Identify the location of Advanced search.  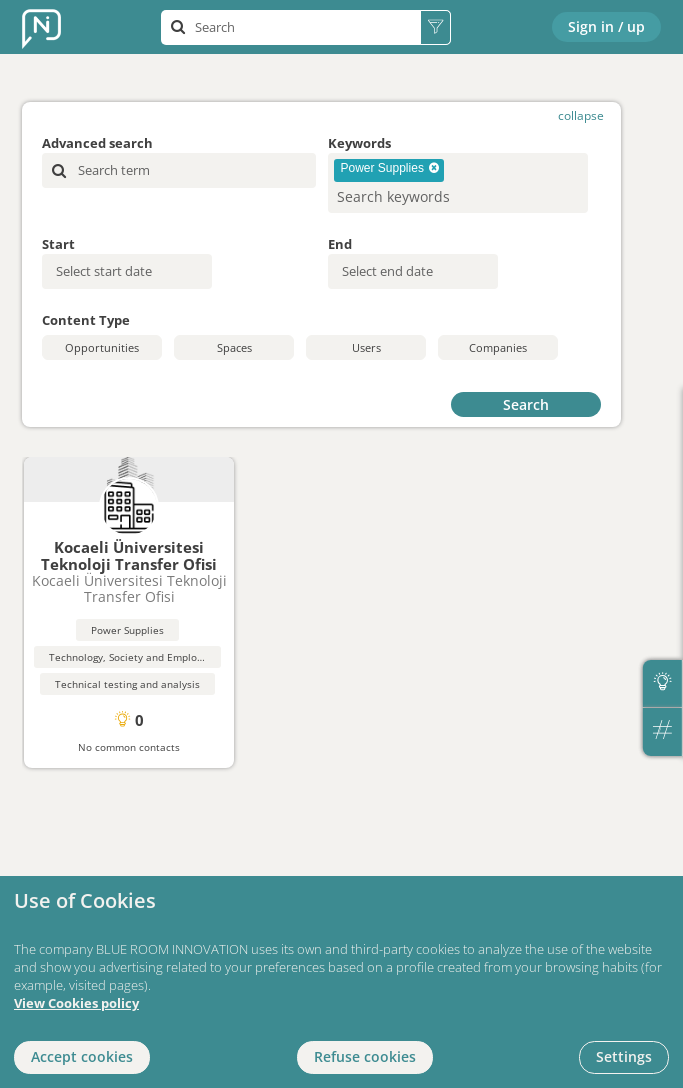
(97, 143).